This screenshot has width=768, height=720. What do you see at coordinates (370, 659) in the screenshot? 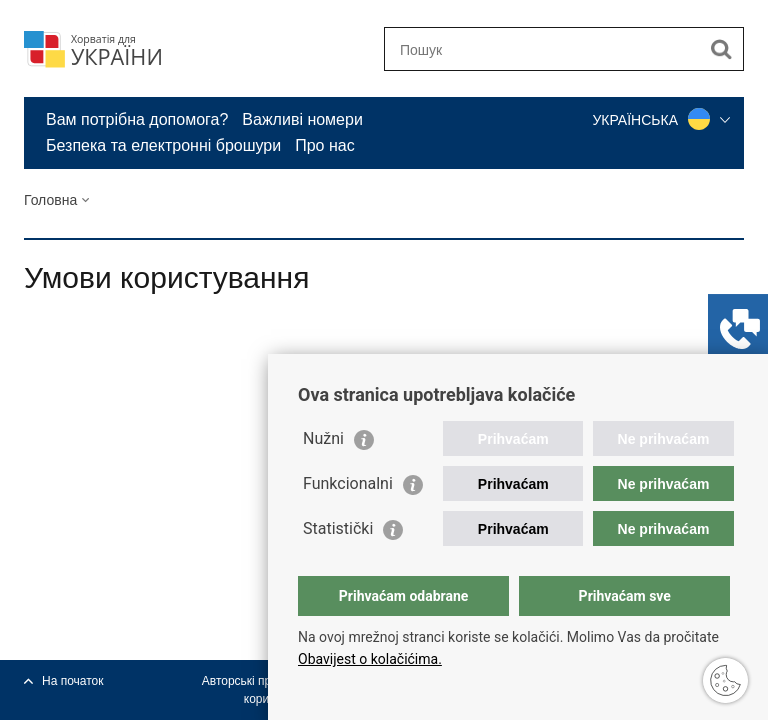
I see `Obavijest o kolačićima.` at bounding box center [370, 659].